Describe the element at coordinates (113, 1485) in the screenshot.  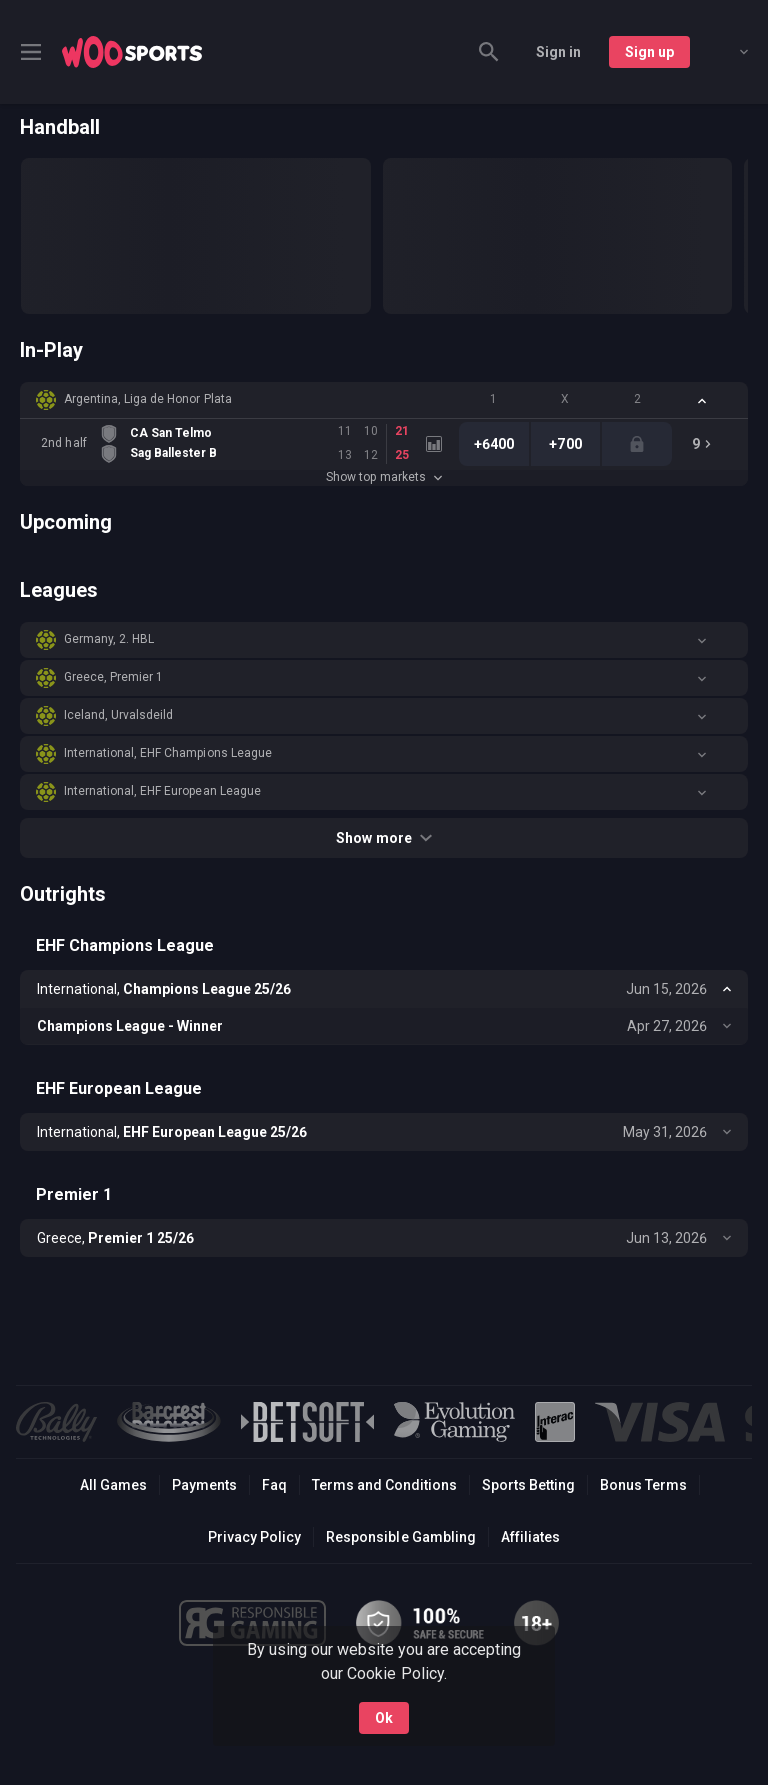
I see `All Games [button]` at that location.